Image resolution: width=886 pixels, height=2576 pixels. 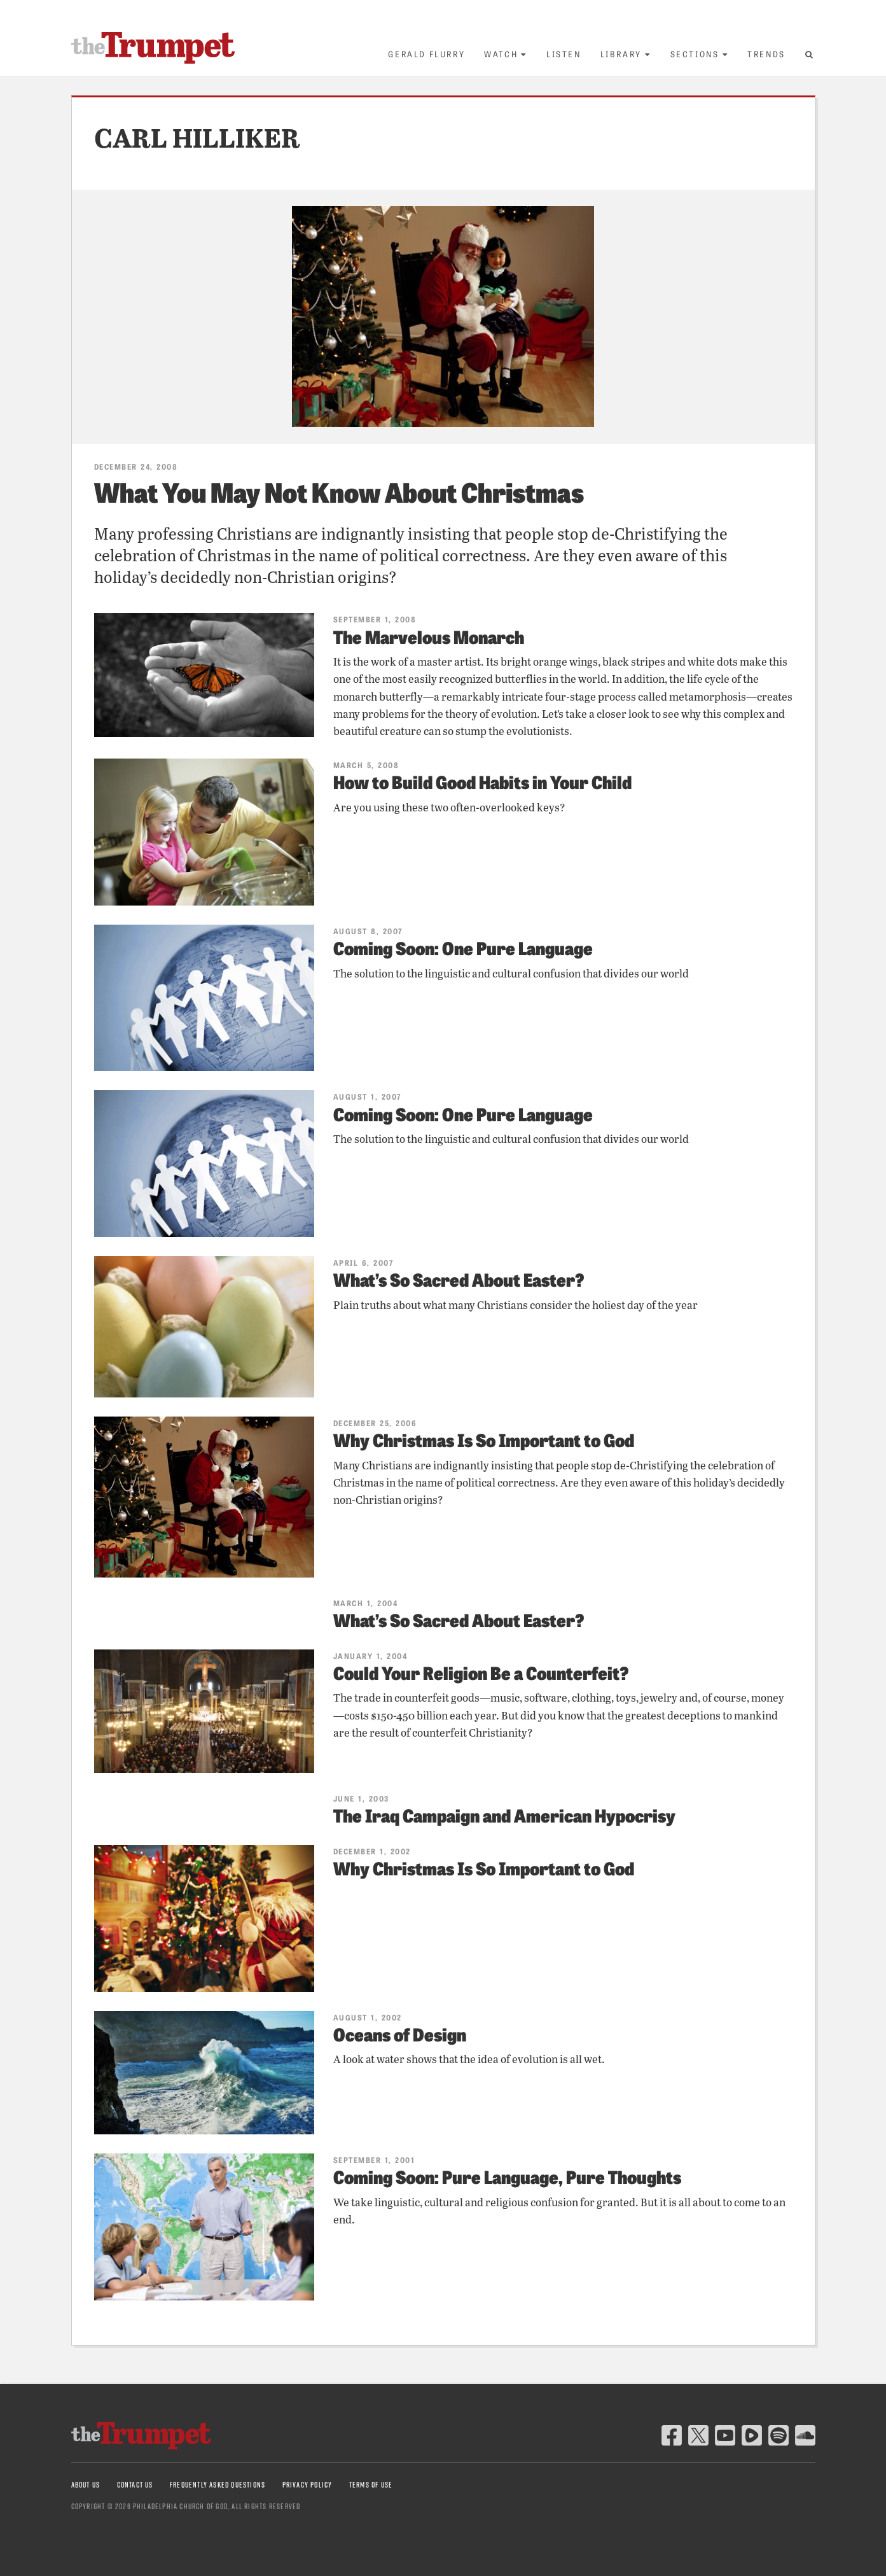 What do you see at coordinates (135, 2484) in the screenshot?
I see `Contact Us` at bounding box center [135, 2484].